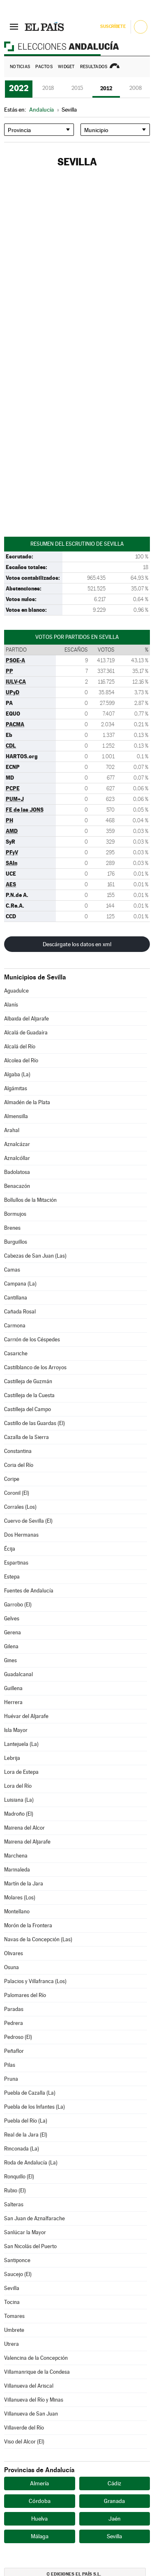 Image resolution: width=154 pixels, height=2576 pixels. What do you see at coordinates (15, 1214) in the screenshot?
I see `Bormujos` at bounding box center [15, 1214].